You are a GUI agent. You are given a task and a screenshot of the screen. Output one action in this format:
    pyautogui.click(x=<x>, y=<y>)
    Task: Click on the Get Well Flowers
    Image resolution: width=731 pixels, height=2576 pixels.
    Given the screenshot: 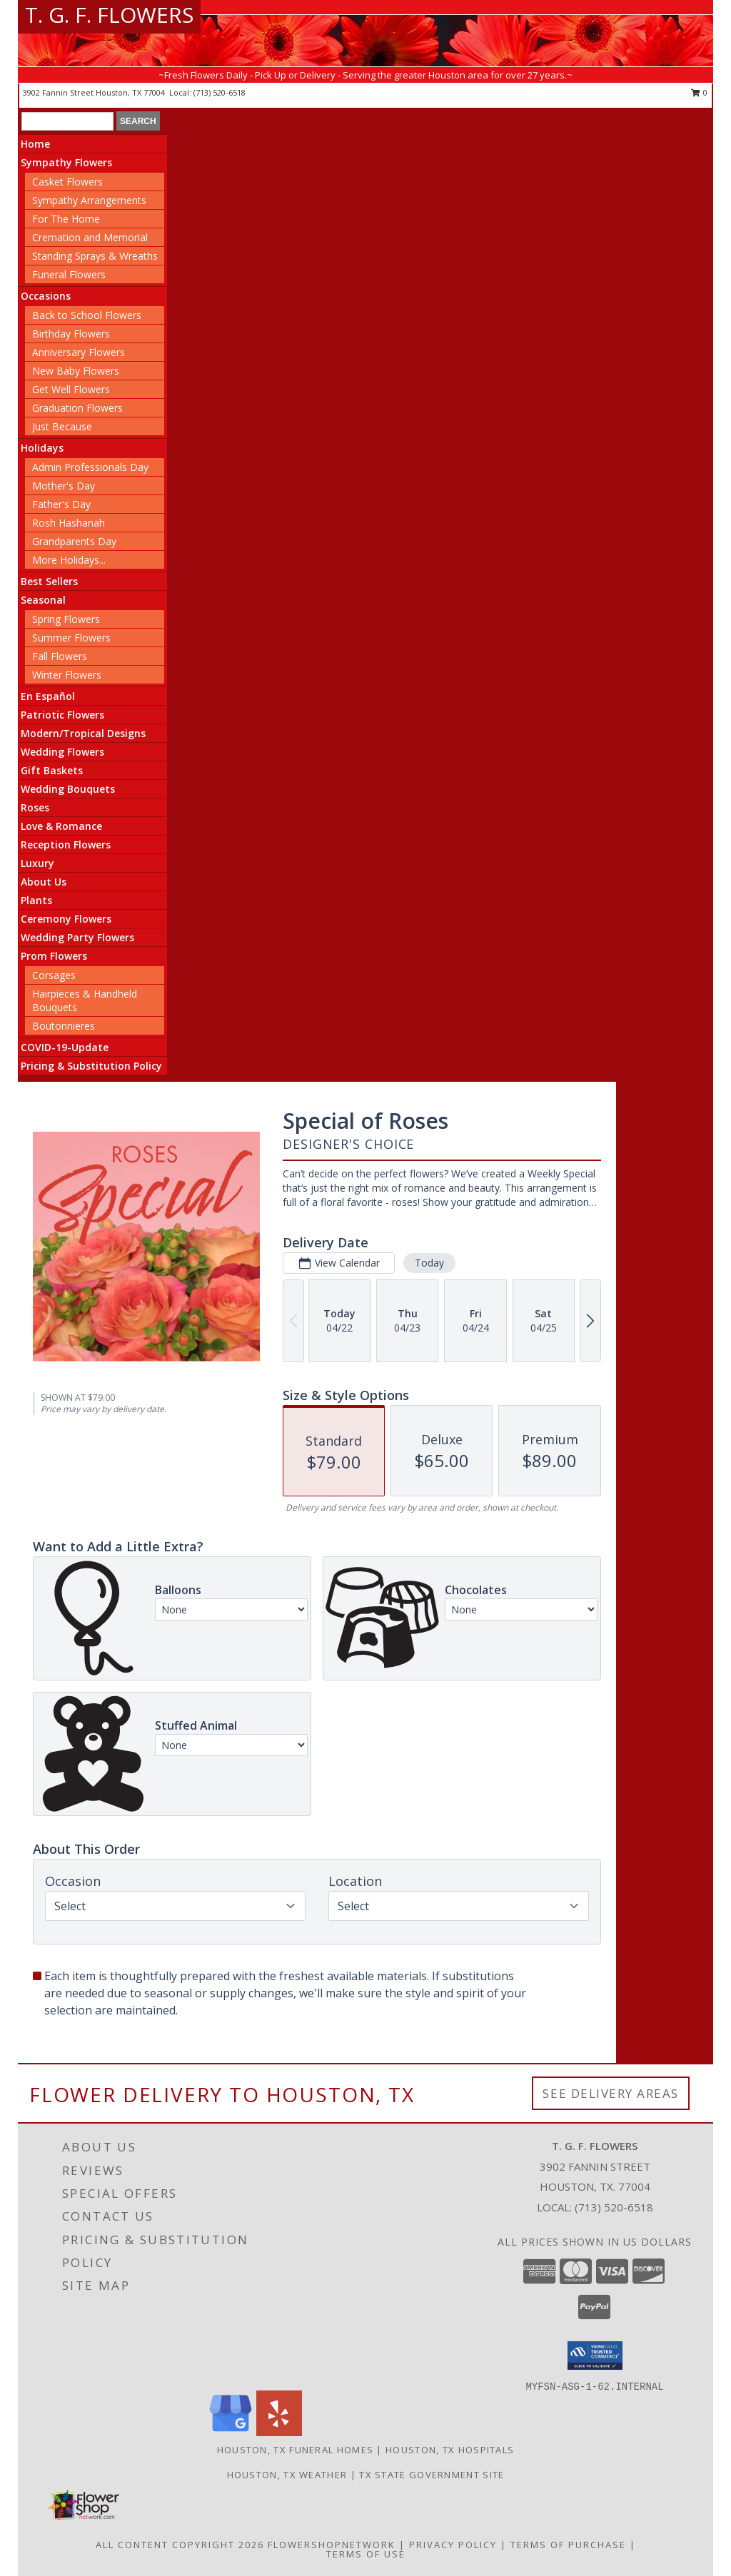 What is the action you would take?
    pyautogui.click(x=71, y=389)
    